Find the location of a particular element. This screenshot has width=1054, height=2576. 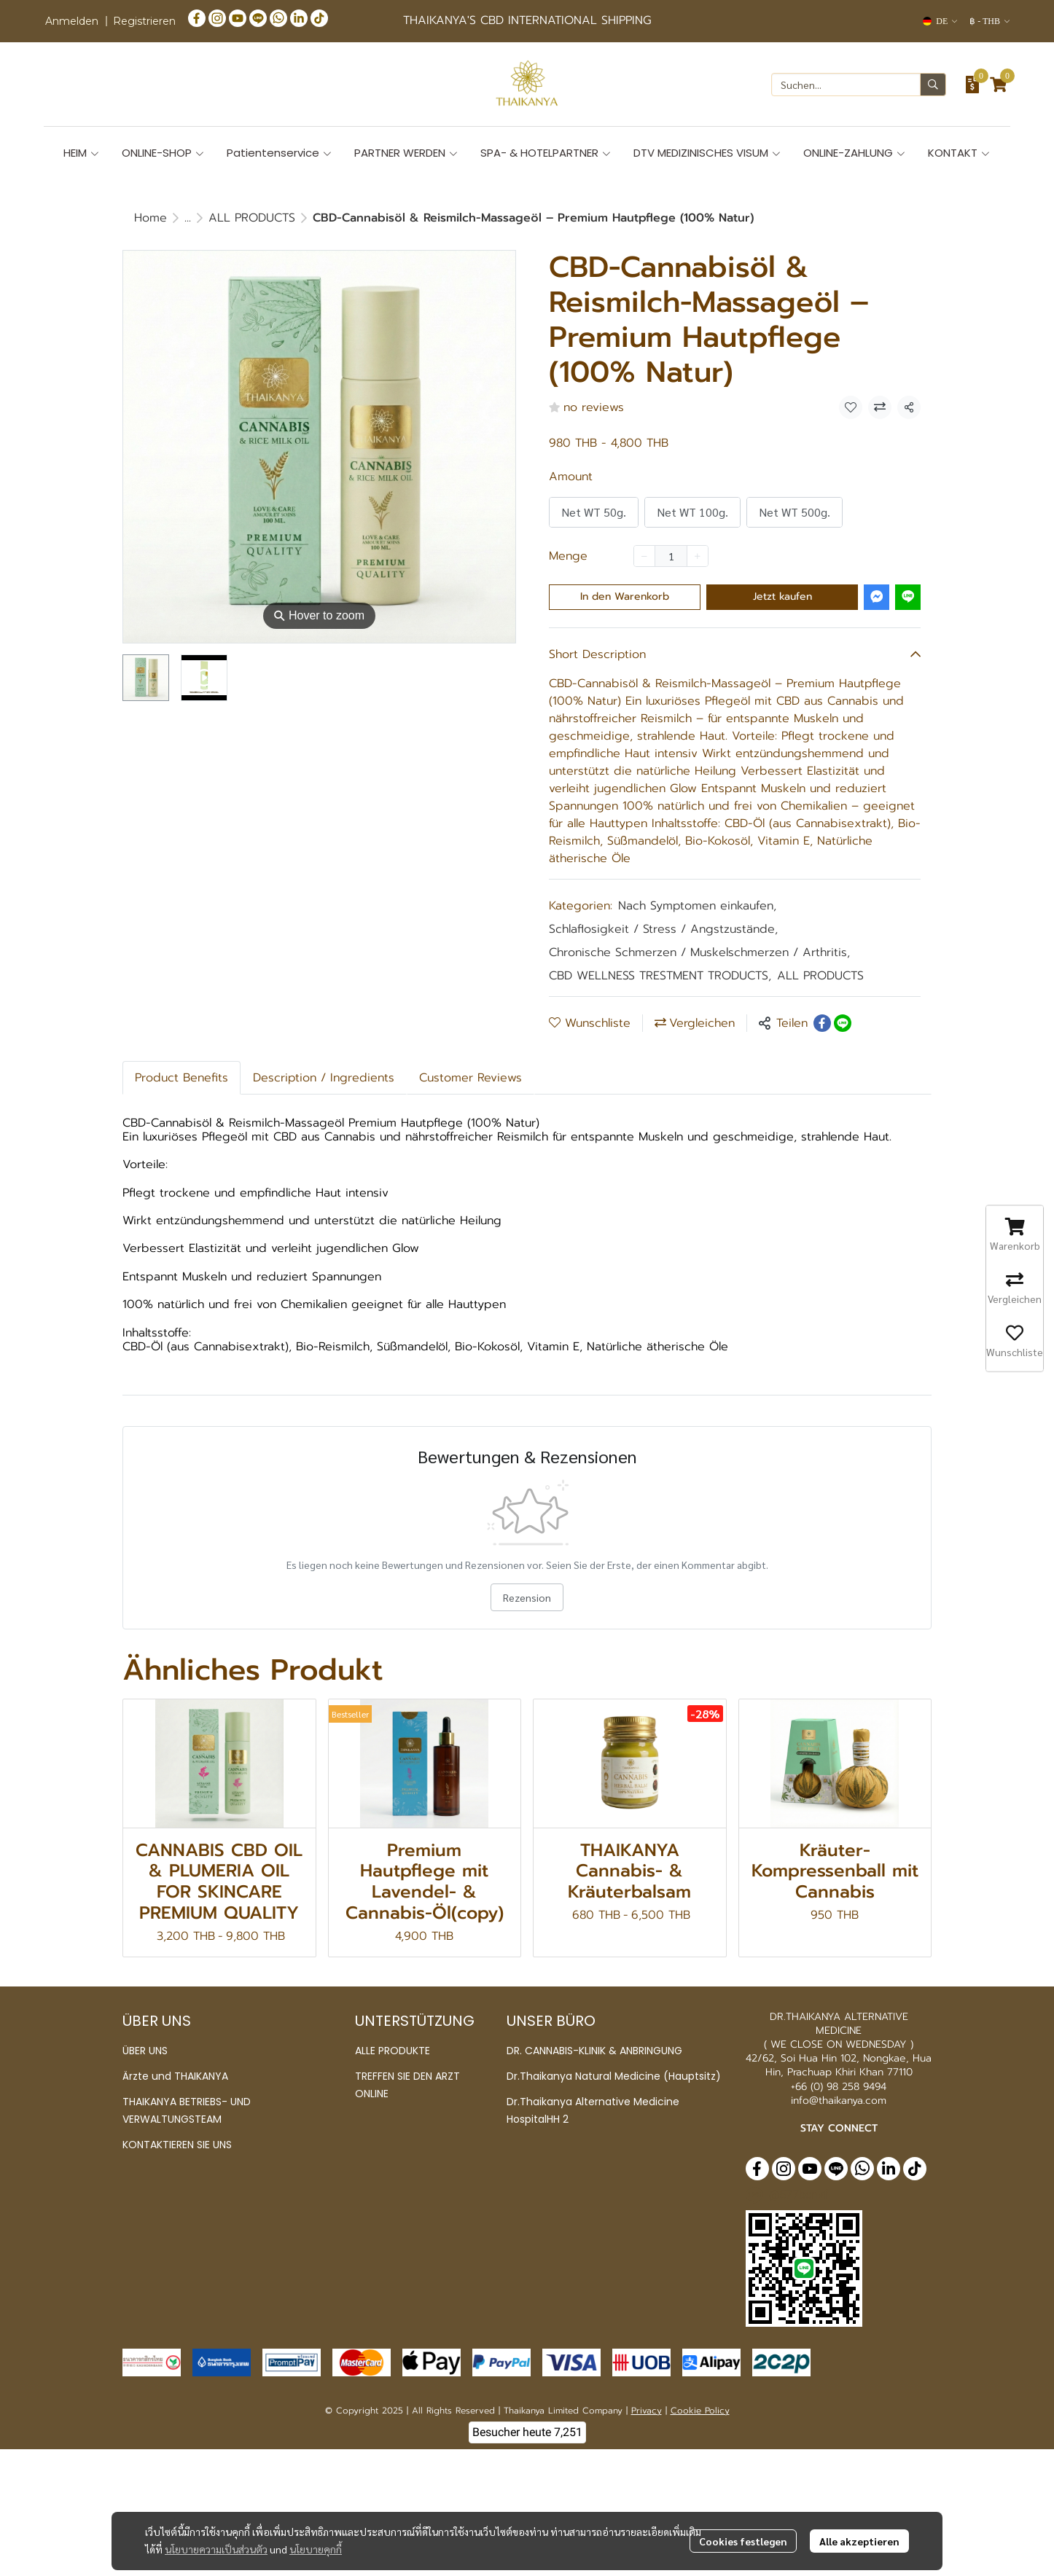

[Share on Facebook] is located at coordinates (822, 1023).